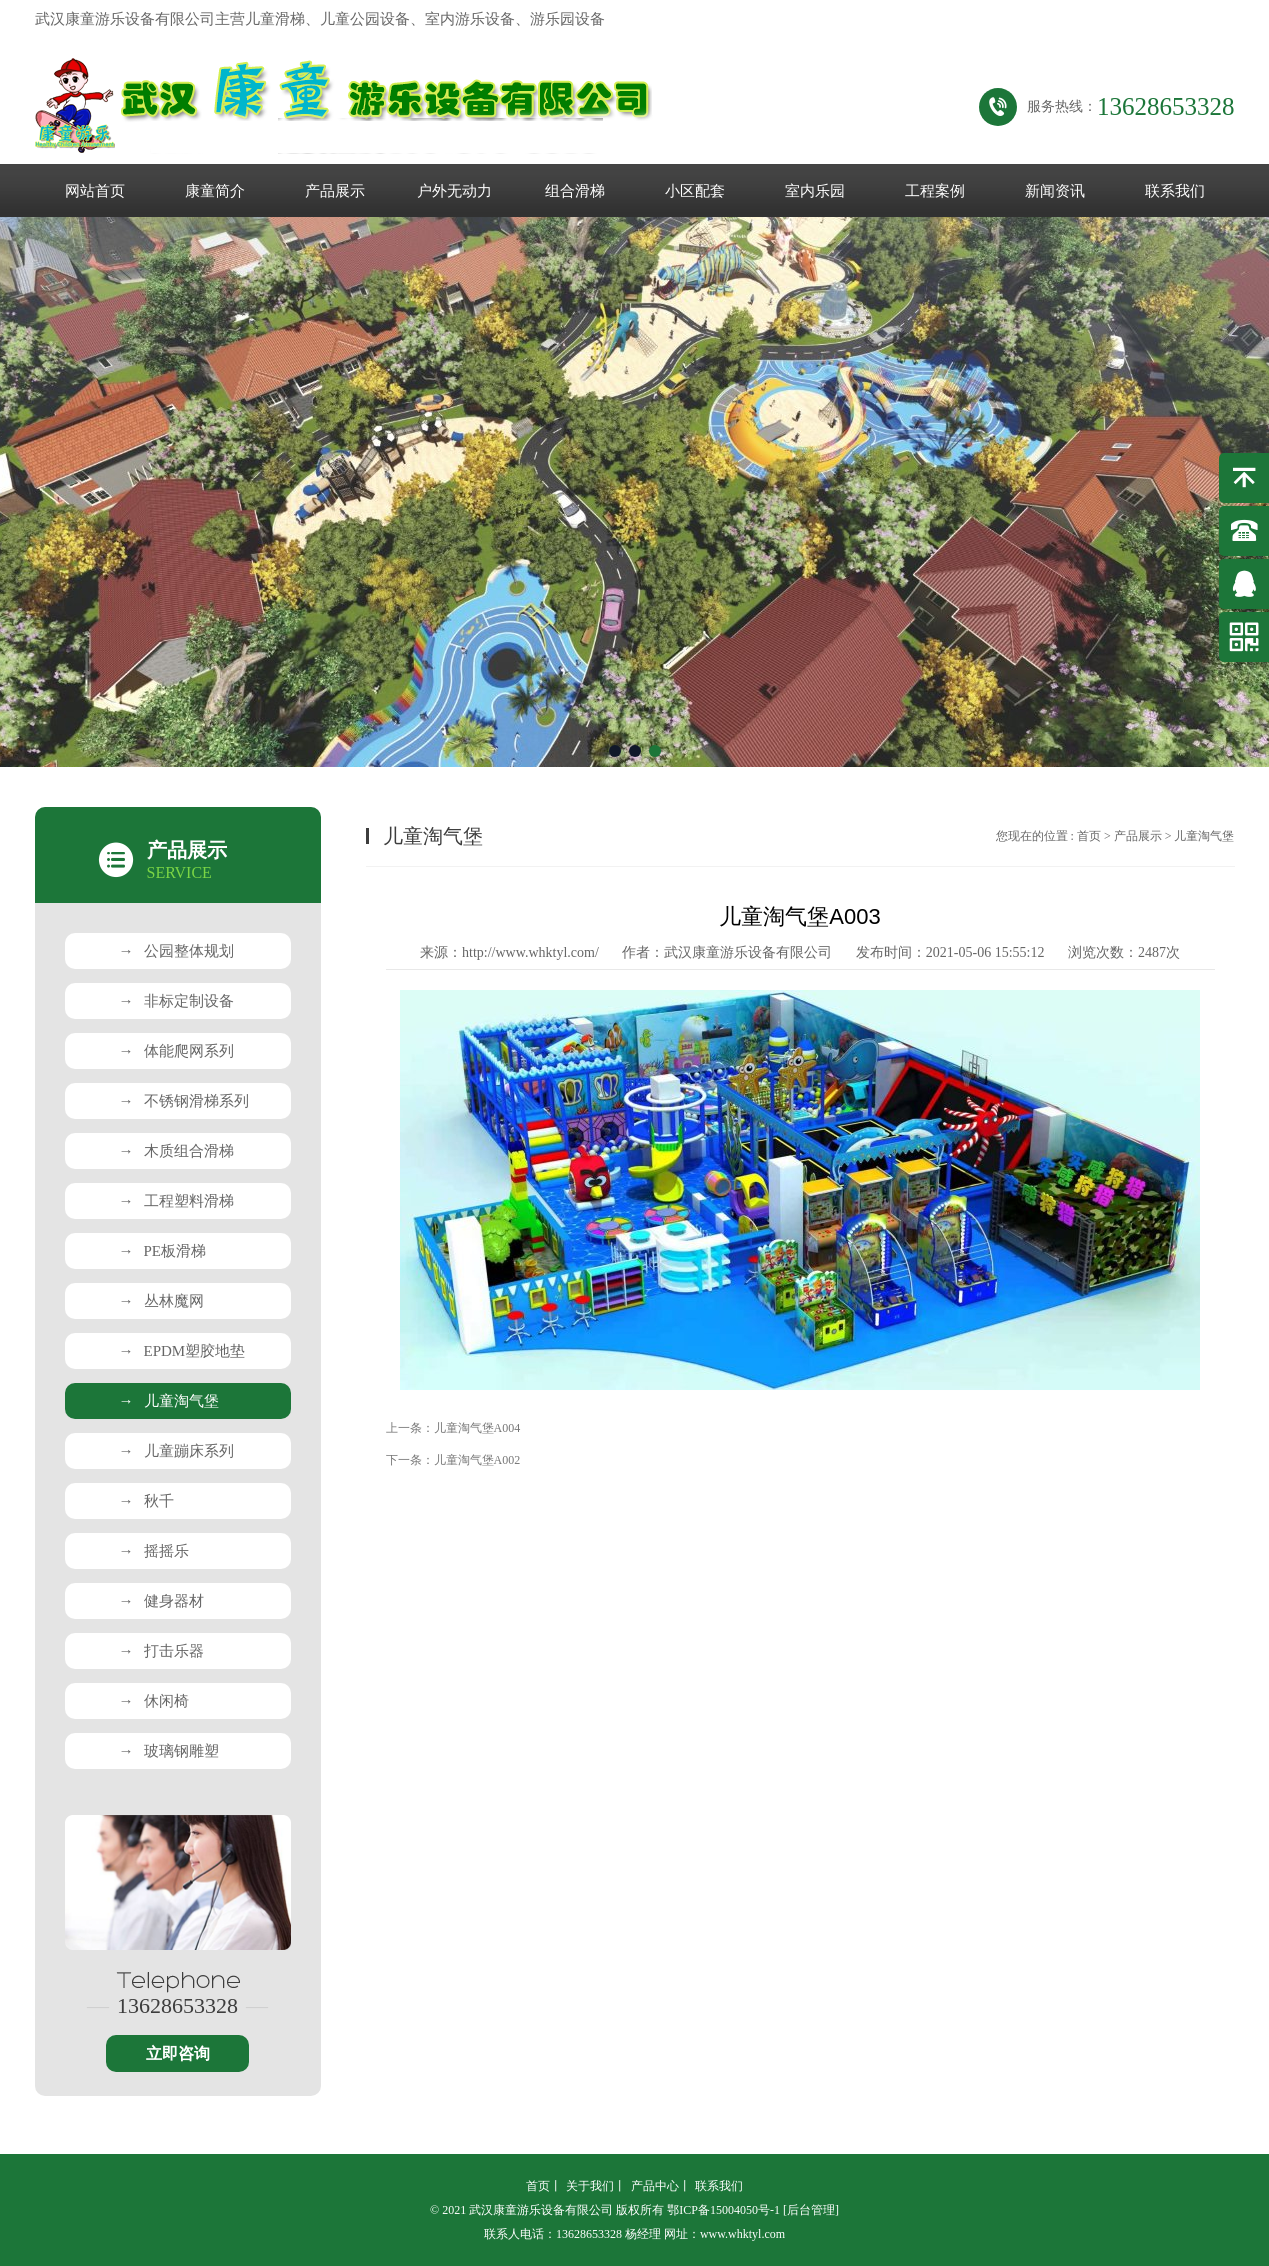 The height and width of the screenshot is (2266, 1269). What do you see at coordinates (335, 191) in the screenshot?
I see `产品展示` at bounding box center [335, 191].